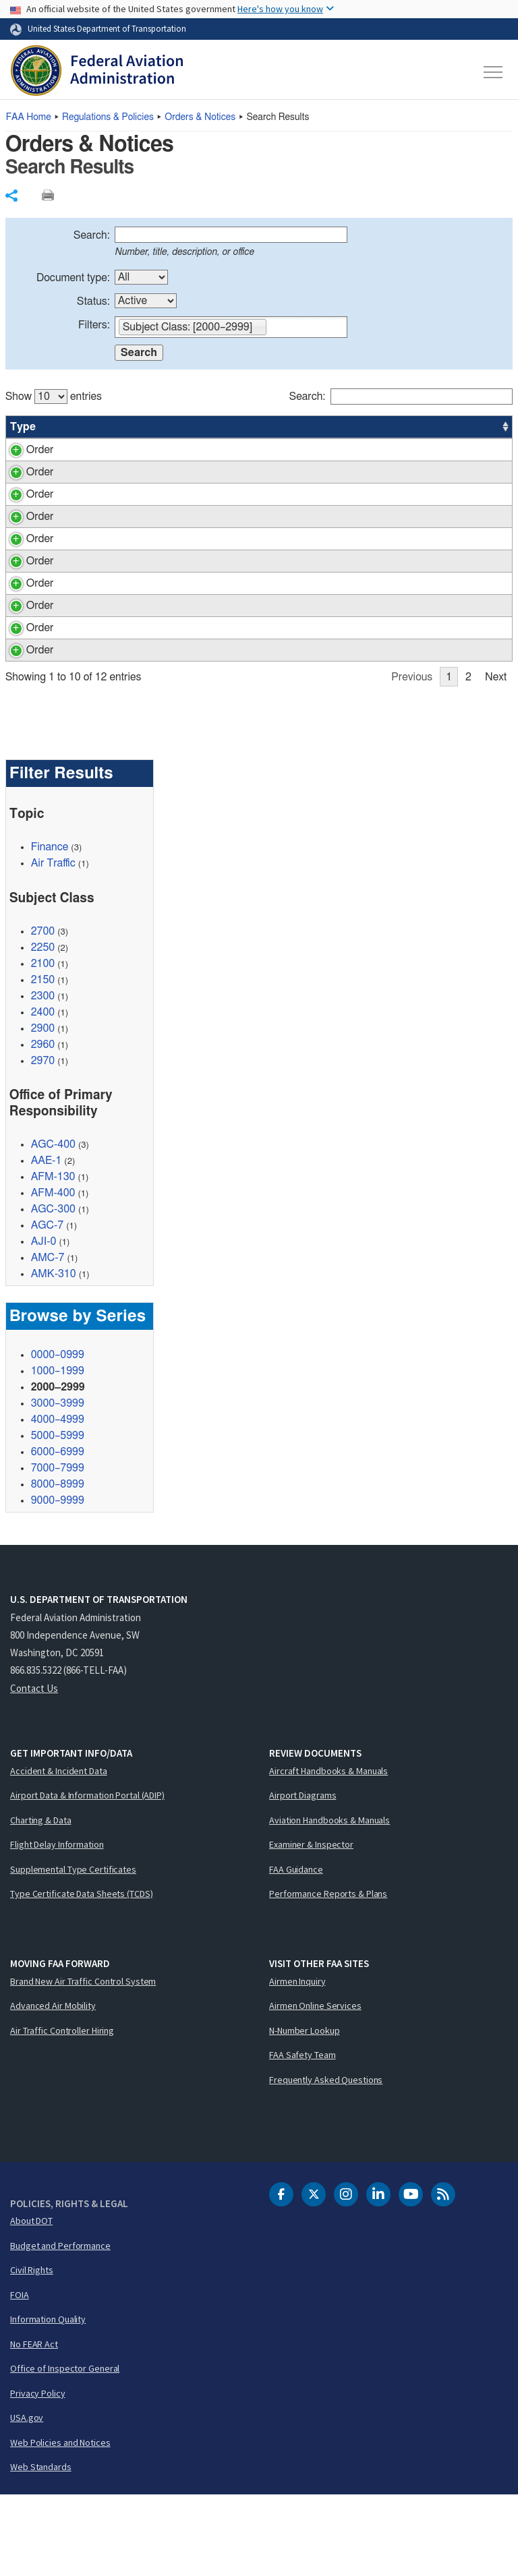  I want to click on Next, so click(496, 758).